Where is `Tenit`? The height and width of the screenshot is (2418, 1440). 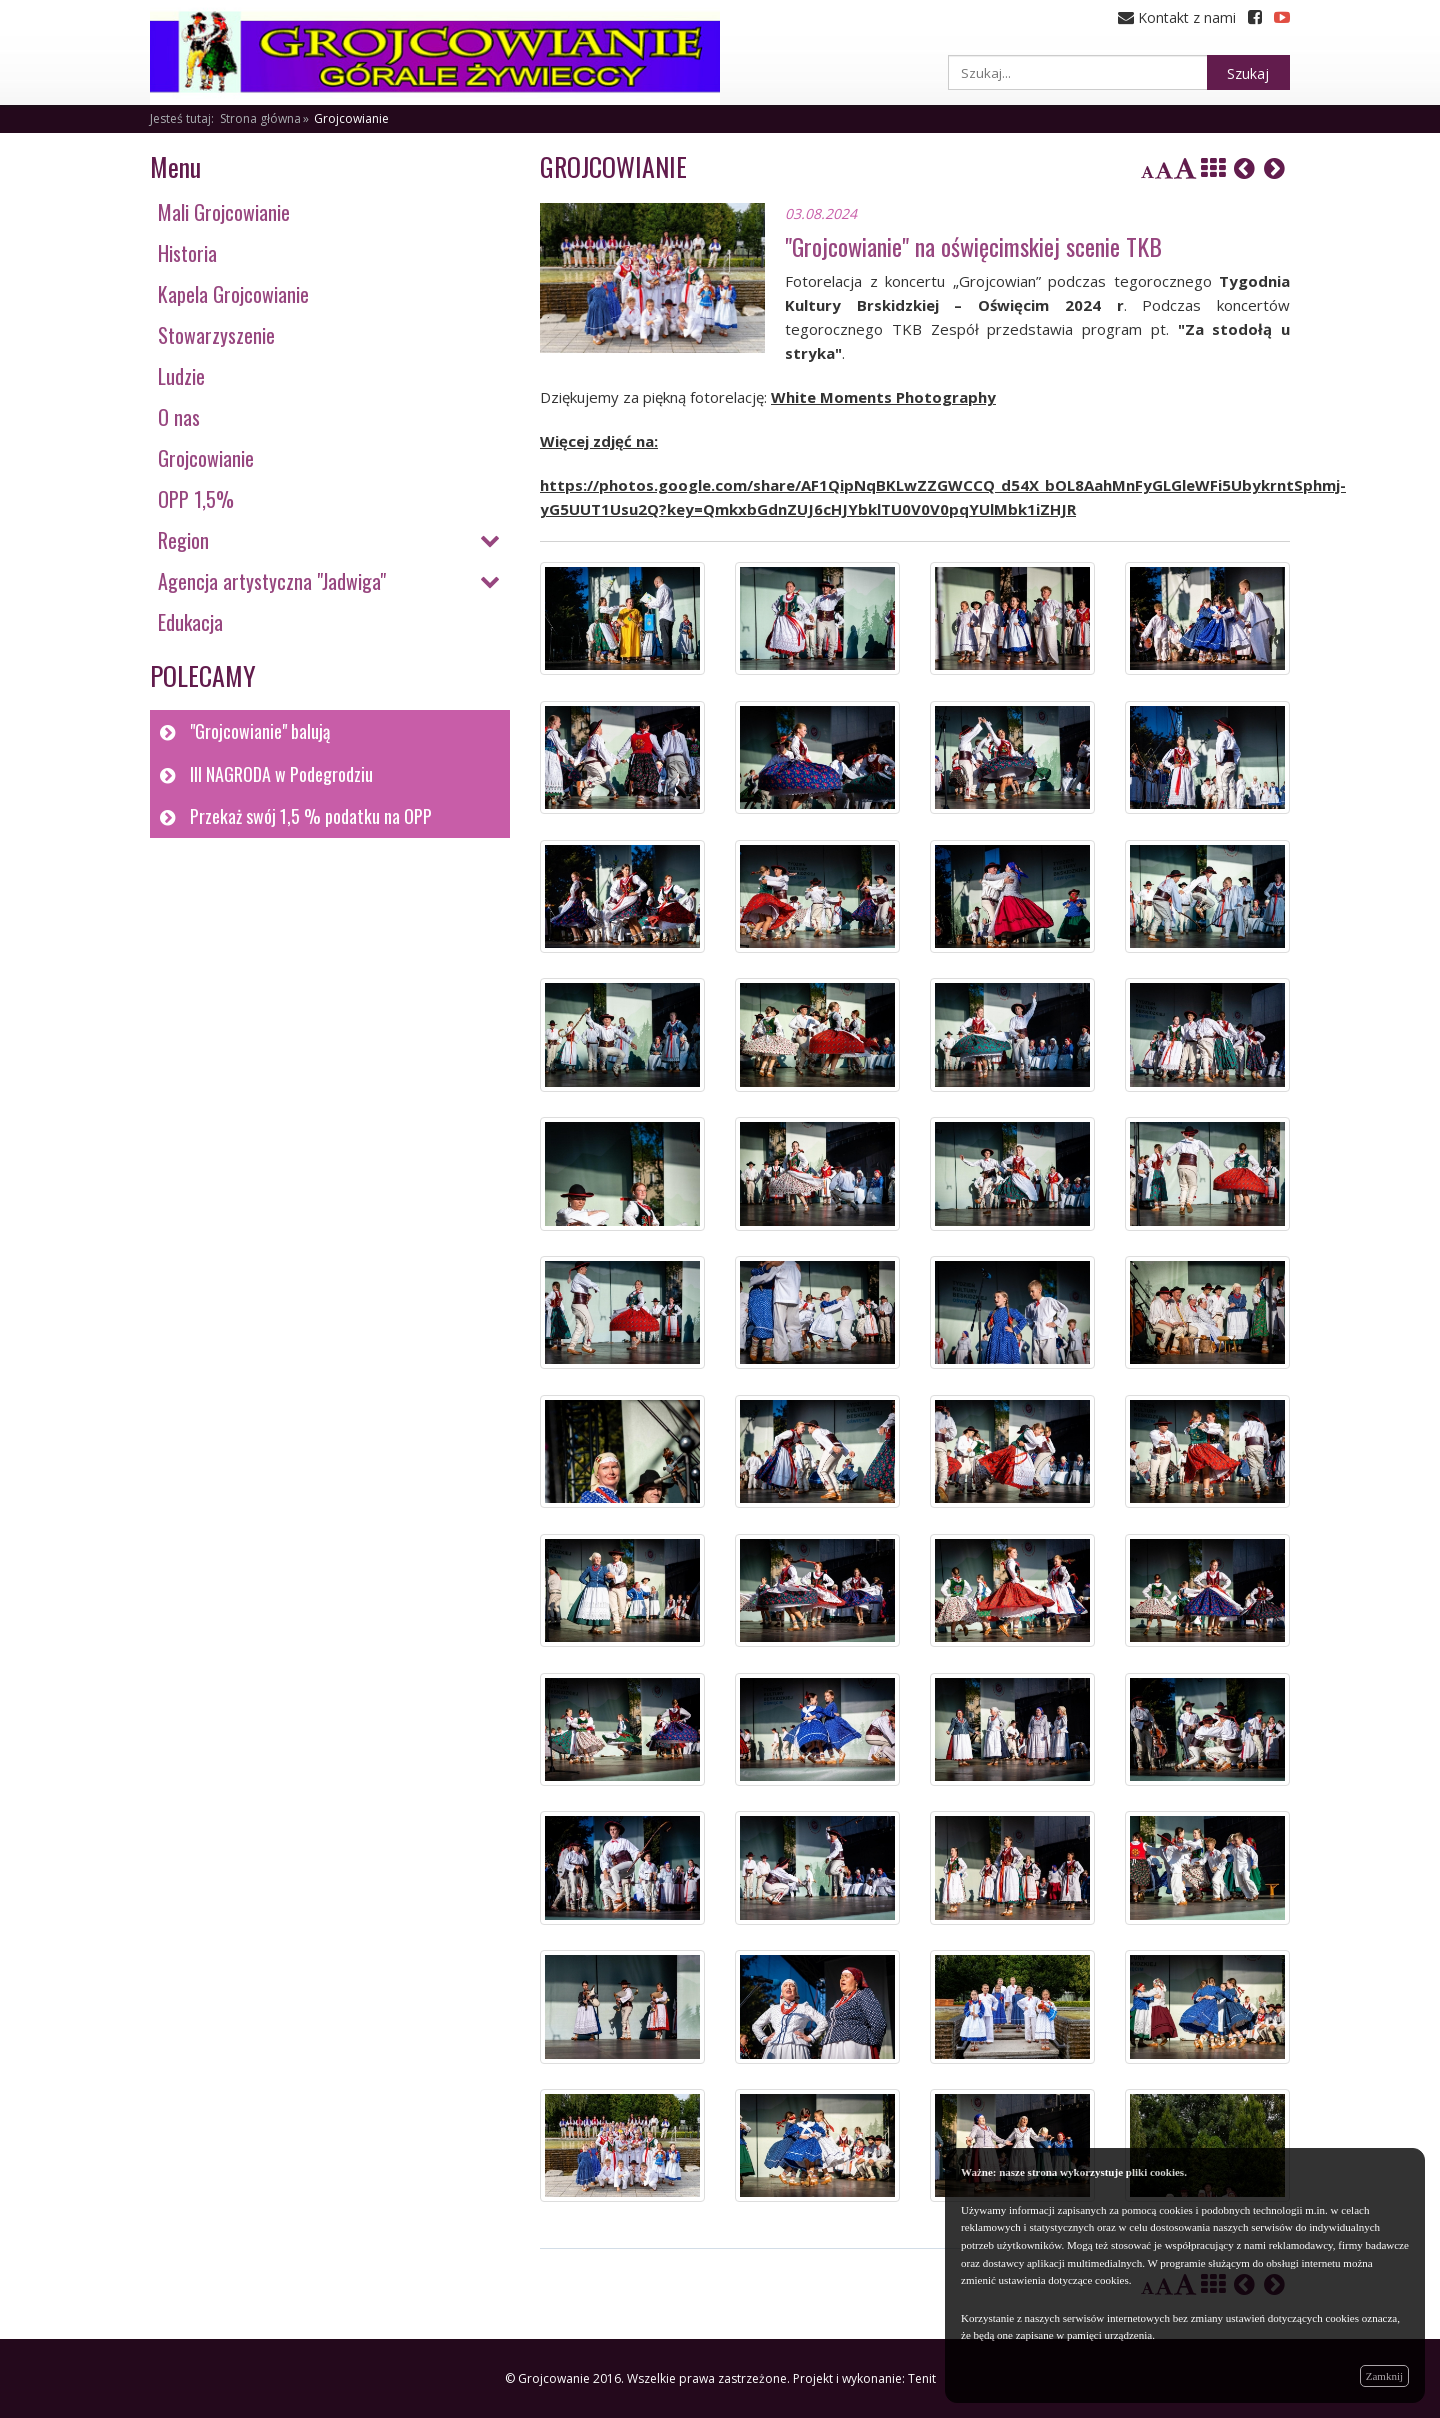
Tenit is located at coordinates (922, 2378).